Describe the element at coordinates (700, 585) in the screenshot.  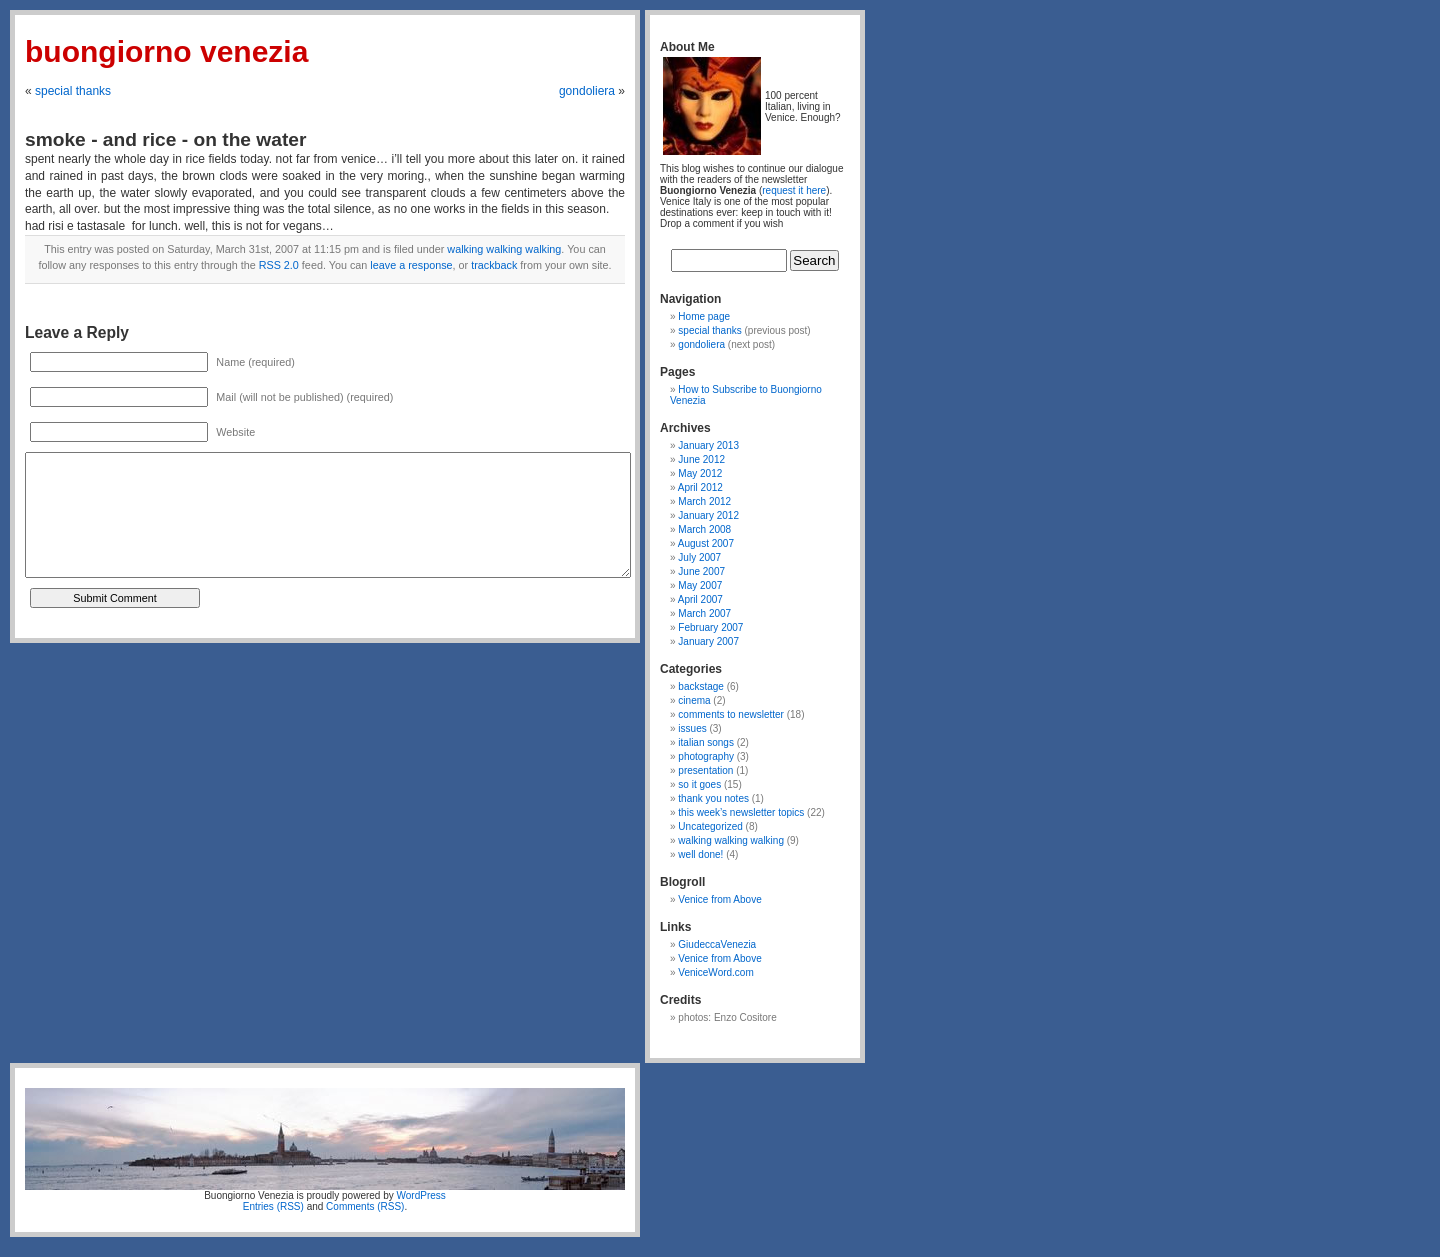
I see `May 2007` at that location.